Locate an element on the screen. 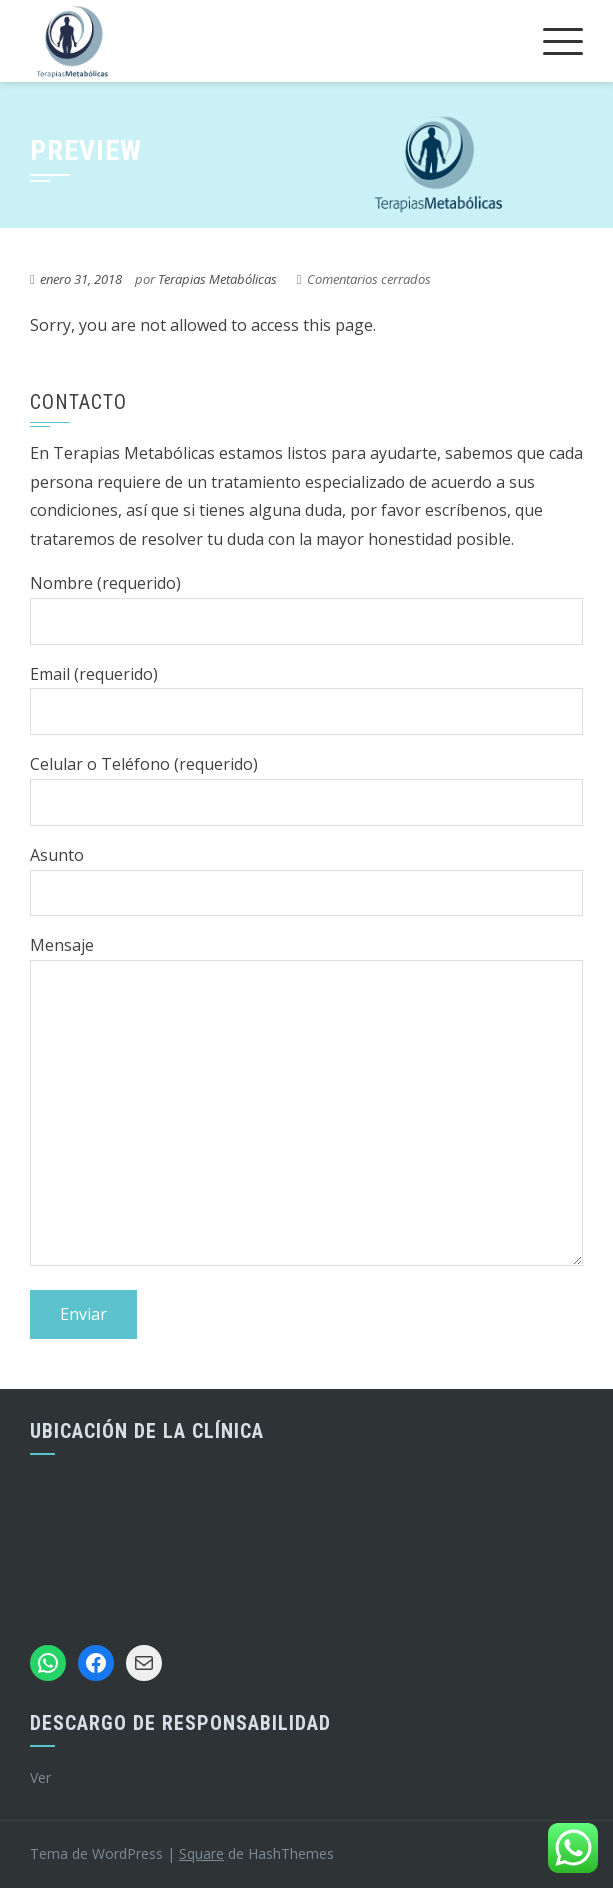 This screenshot has width=613, height=1888. Square is located at coordinates (201, 1853).